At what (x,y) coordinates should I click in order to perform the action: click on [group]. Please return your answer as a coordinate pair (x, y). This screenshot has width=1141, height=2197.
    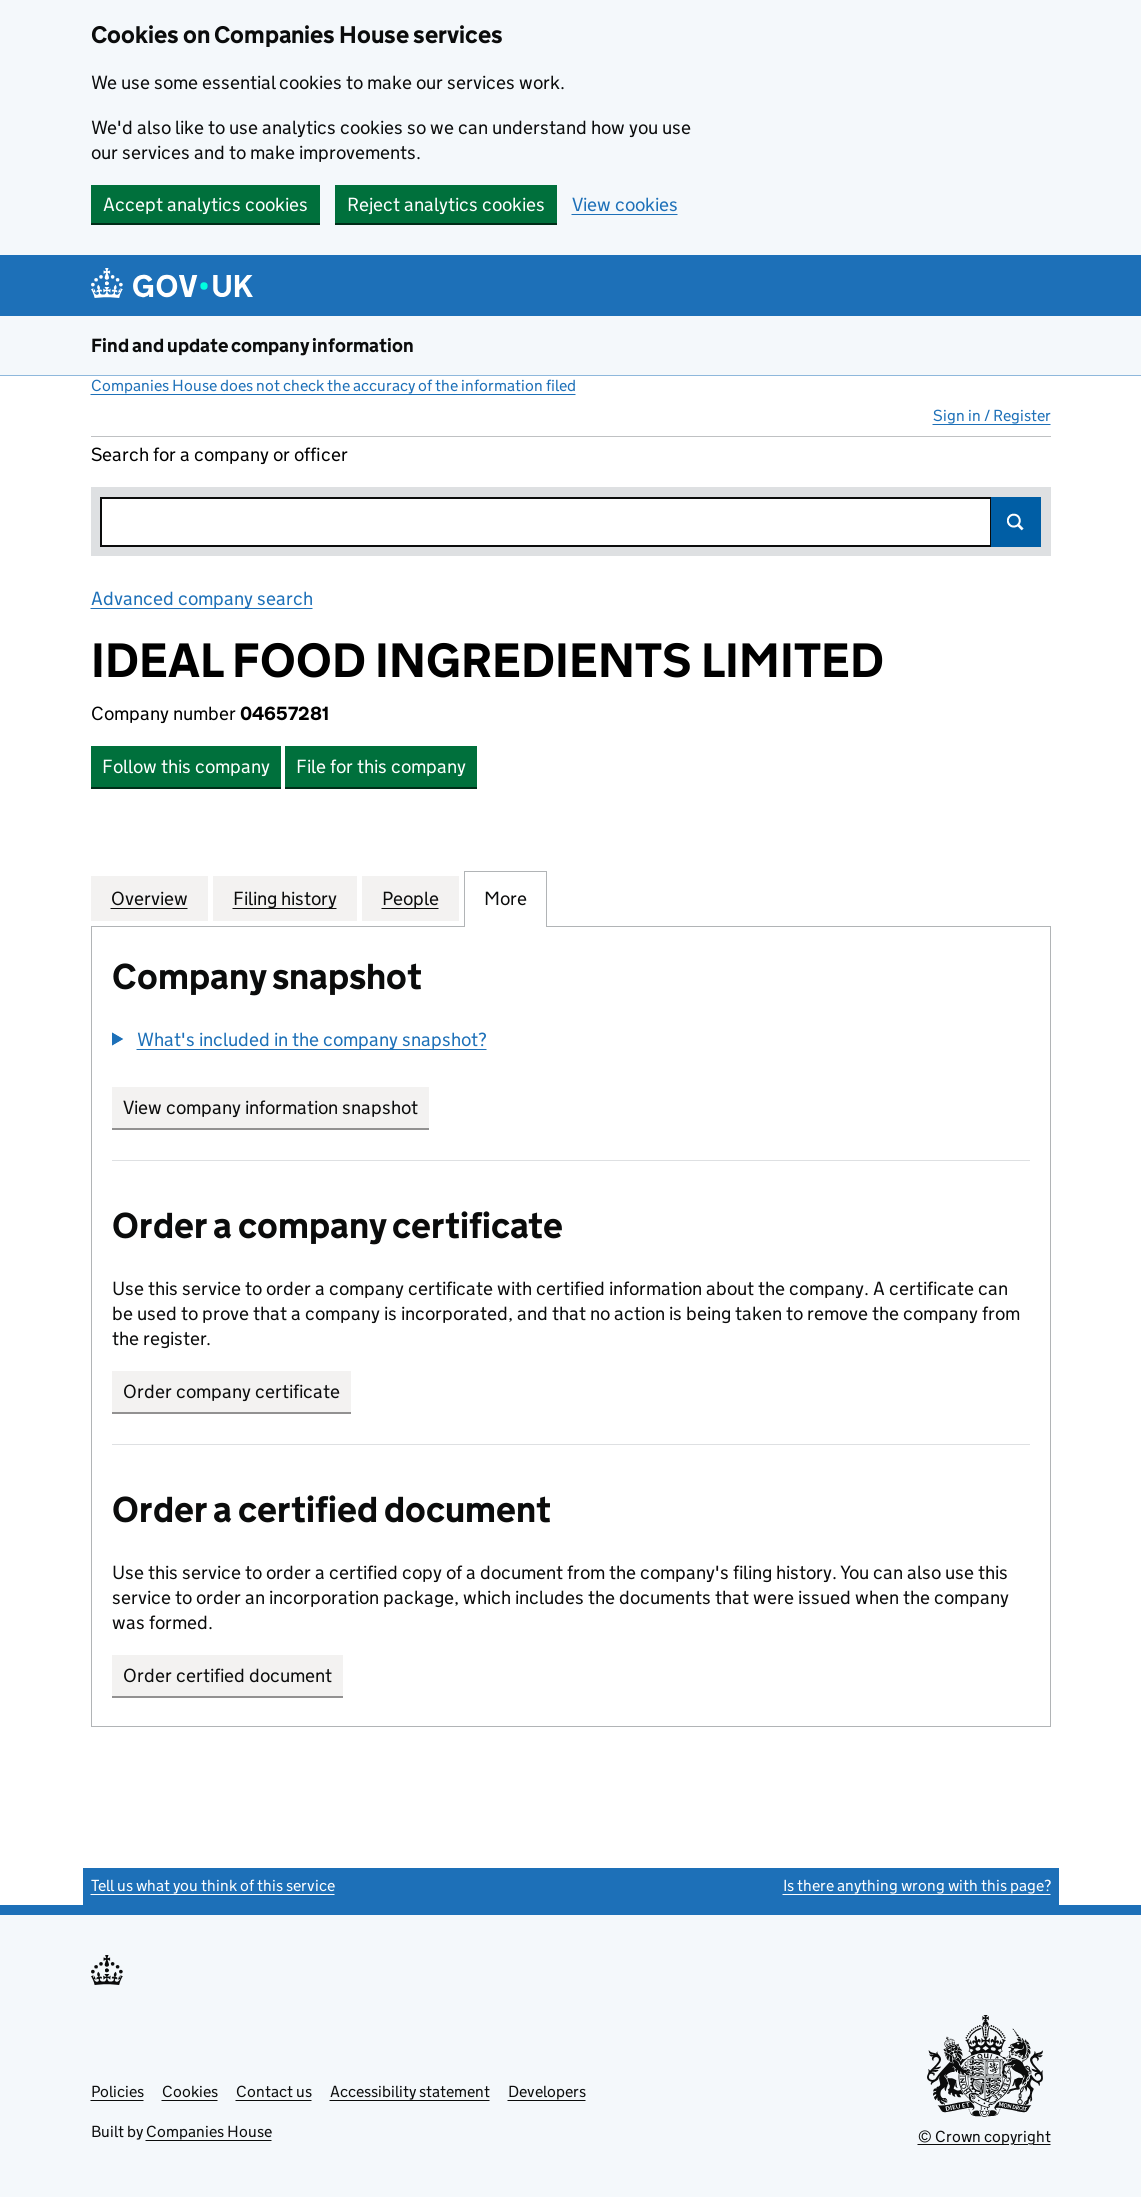
    Looking at the image, I should click on (571, 1042).